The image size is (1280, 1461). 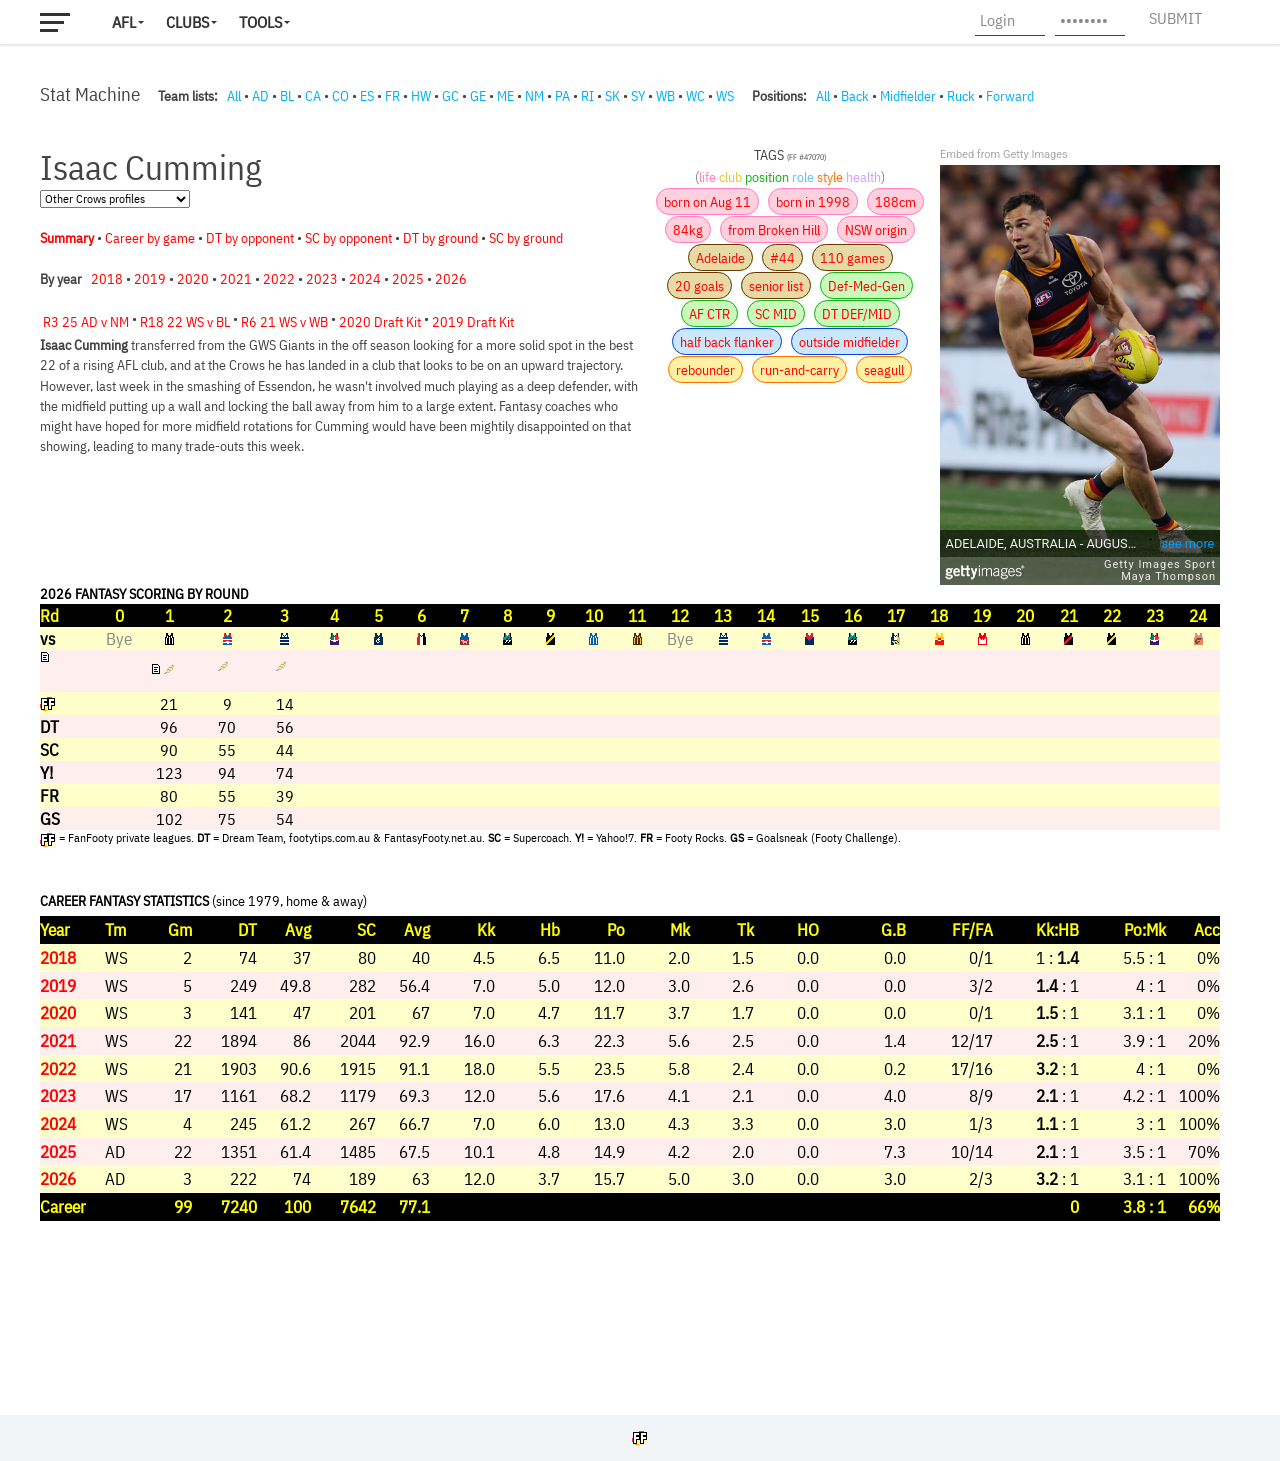 What do you see at coordinates (367, 96) in the screenshot?
I see `ES` at bounding box center [367, 96].